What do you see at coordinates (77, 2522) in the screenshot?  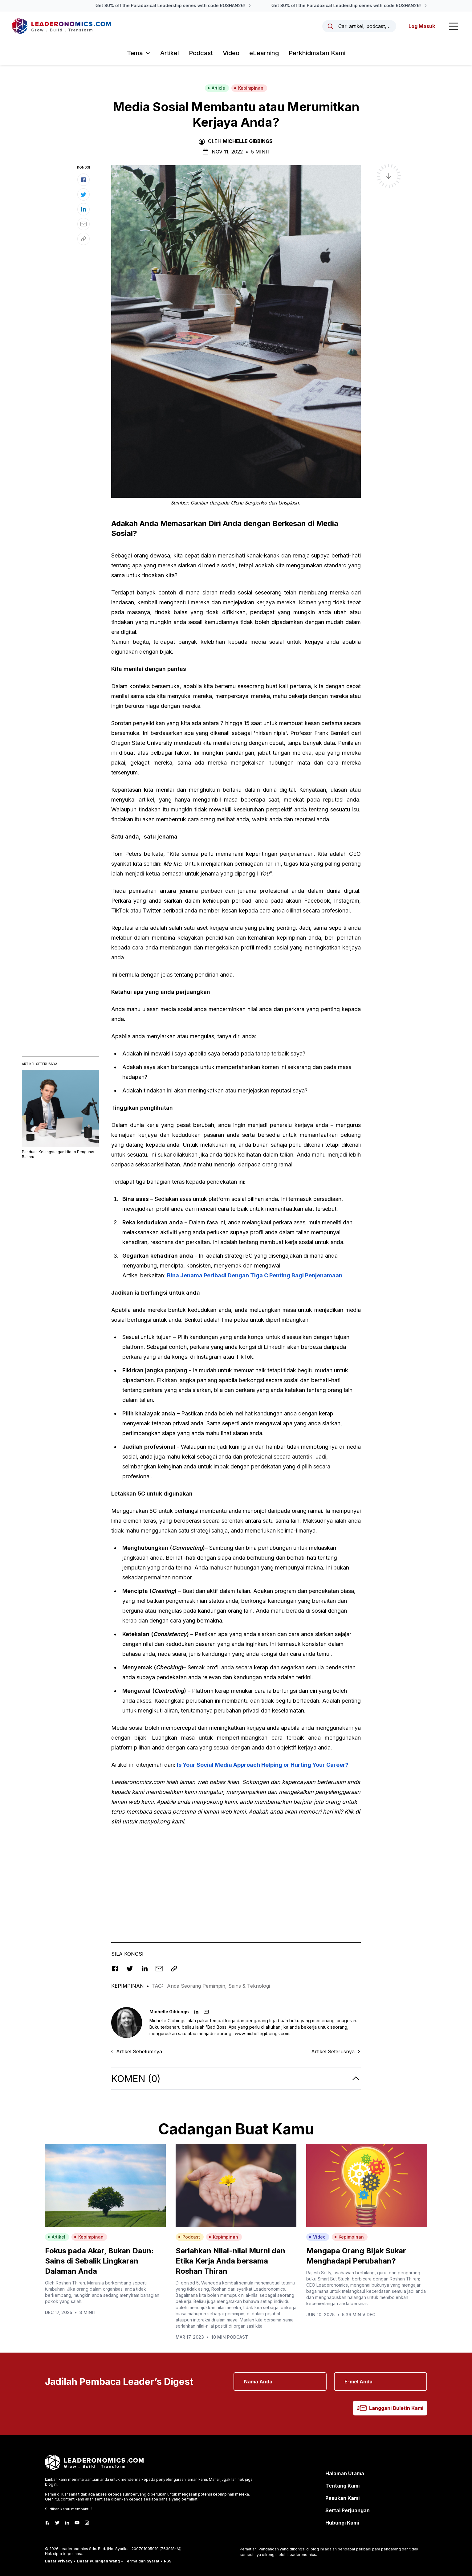 I see `[Youtube]` at bounding box center [77, 2522].